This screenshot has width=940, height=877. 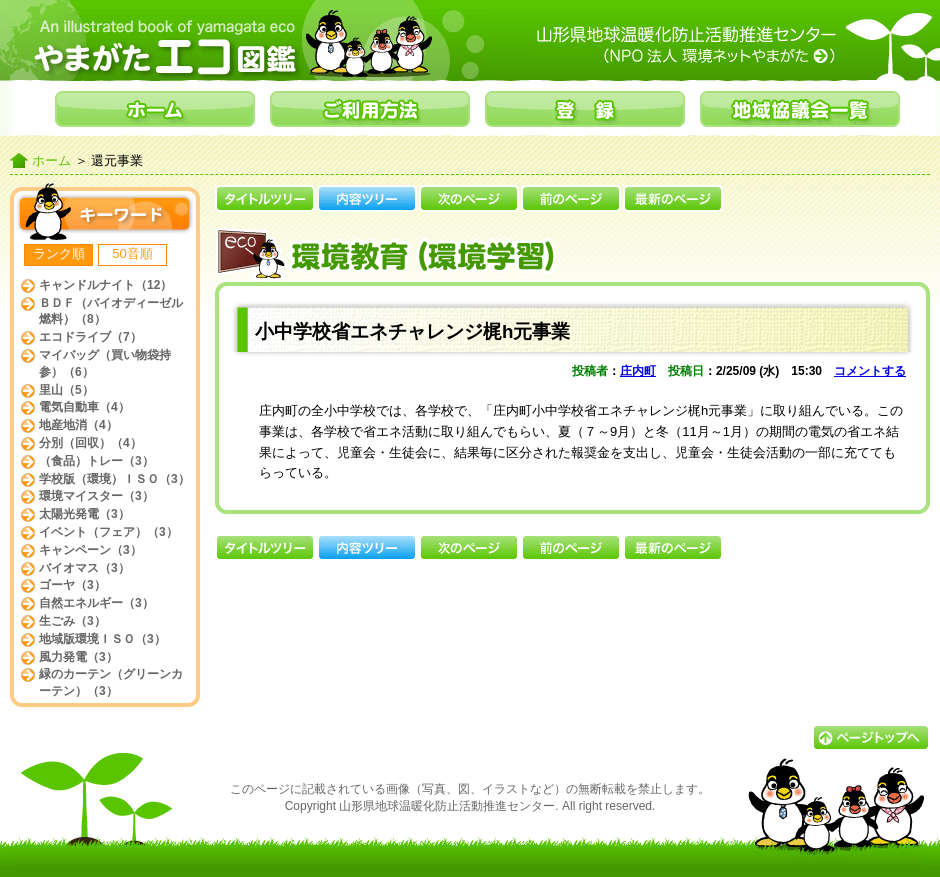 What do you see at coordinates (84, 407) in the screenshot?
I see `電気自動車（4）` at bounding box center [84, 407].